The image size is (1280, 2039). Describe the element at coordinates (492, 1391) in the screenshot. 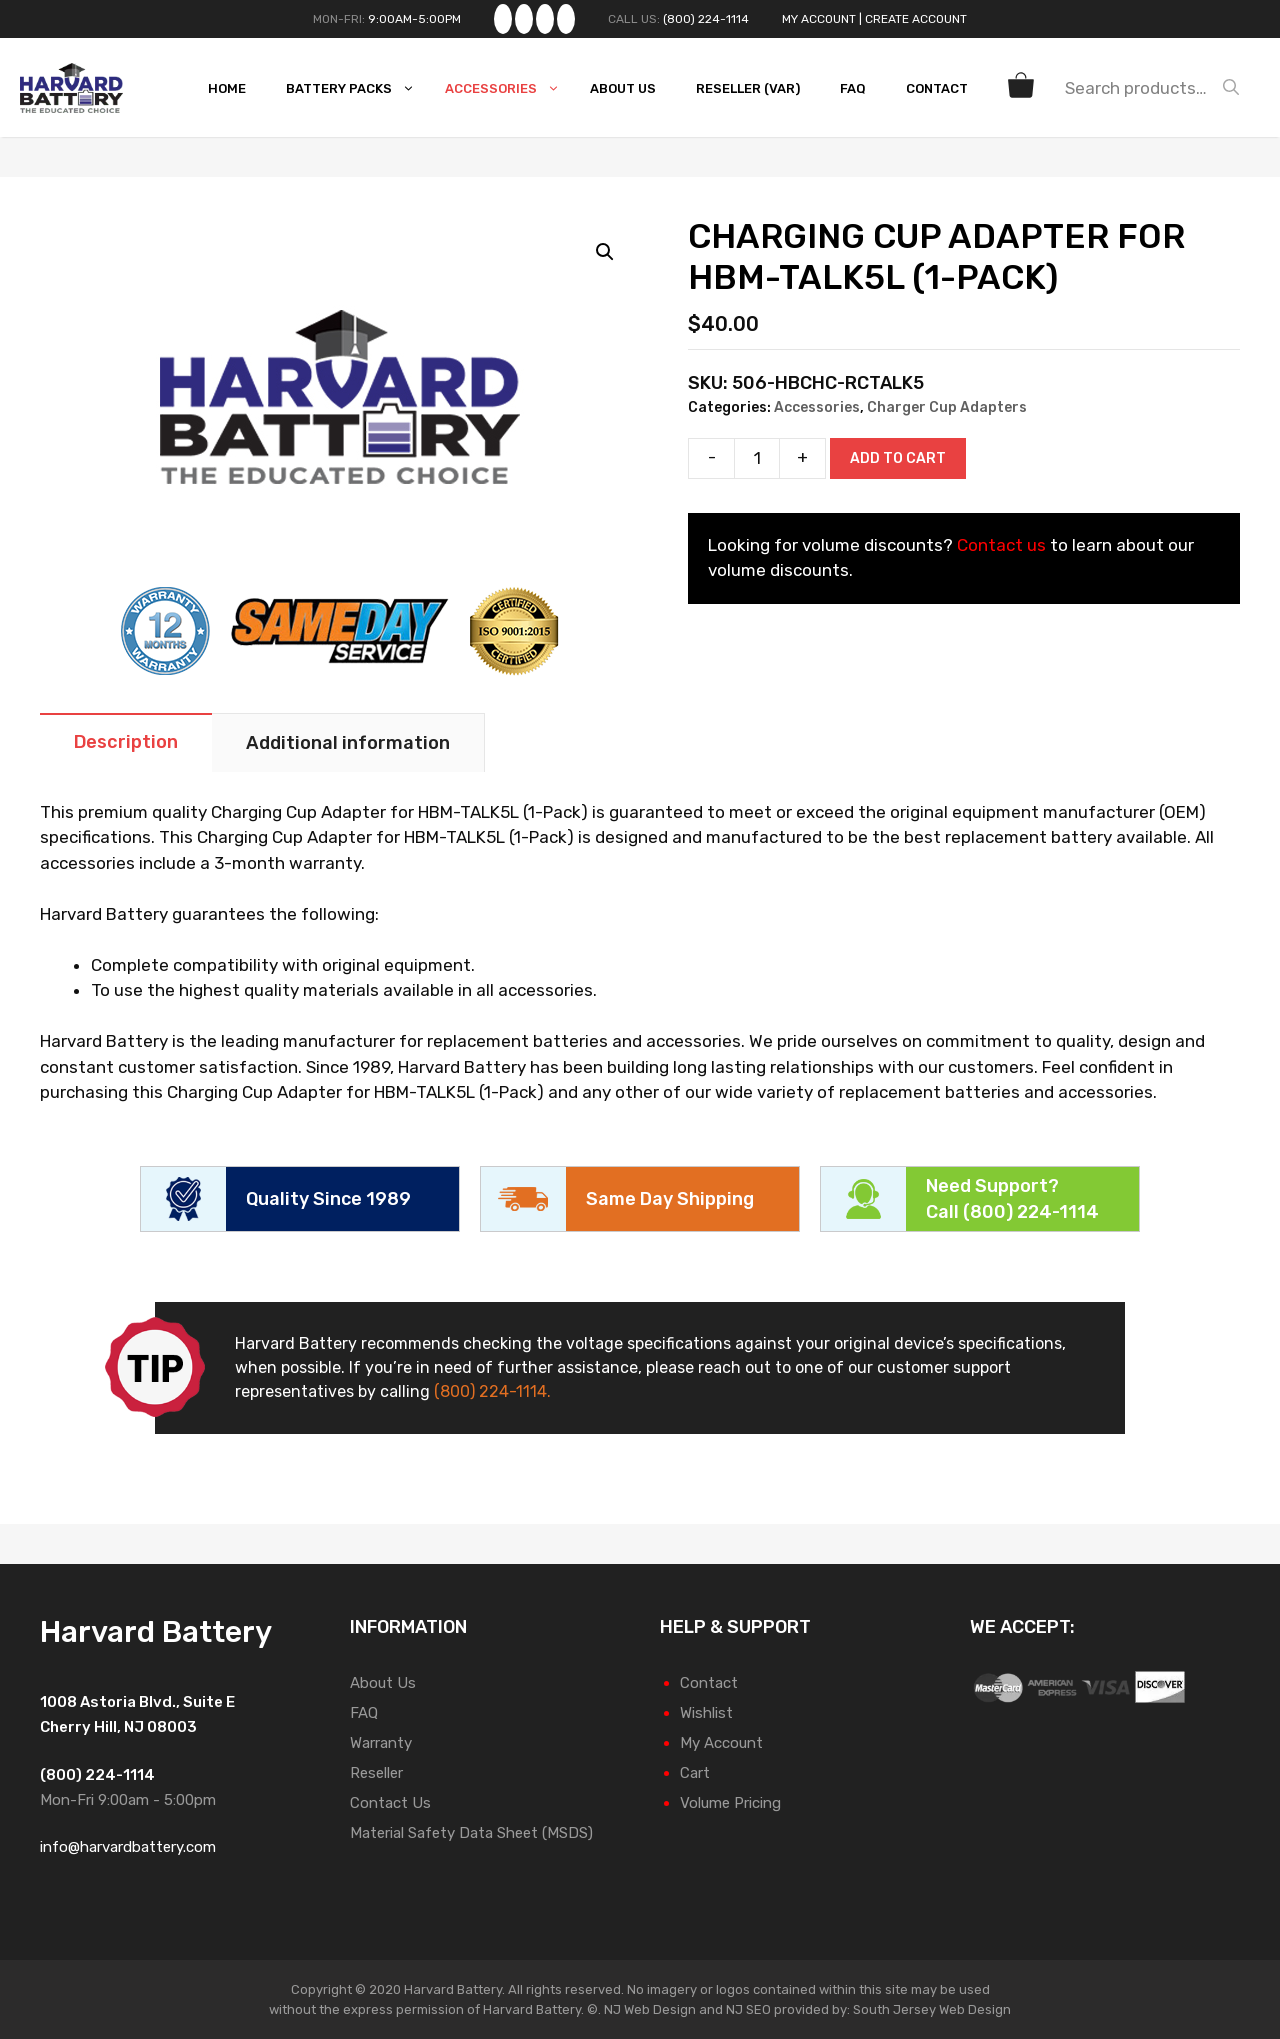

I see `(800) 224-1114.` at that location.